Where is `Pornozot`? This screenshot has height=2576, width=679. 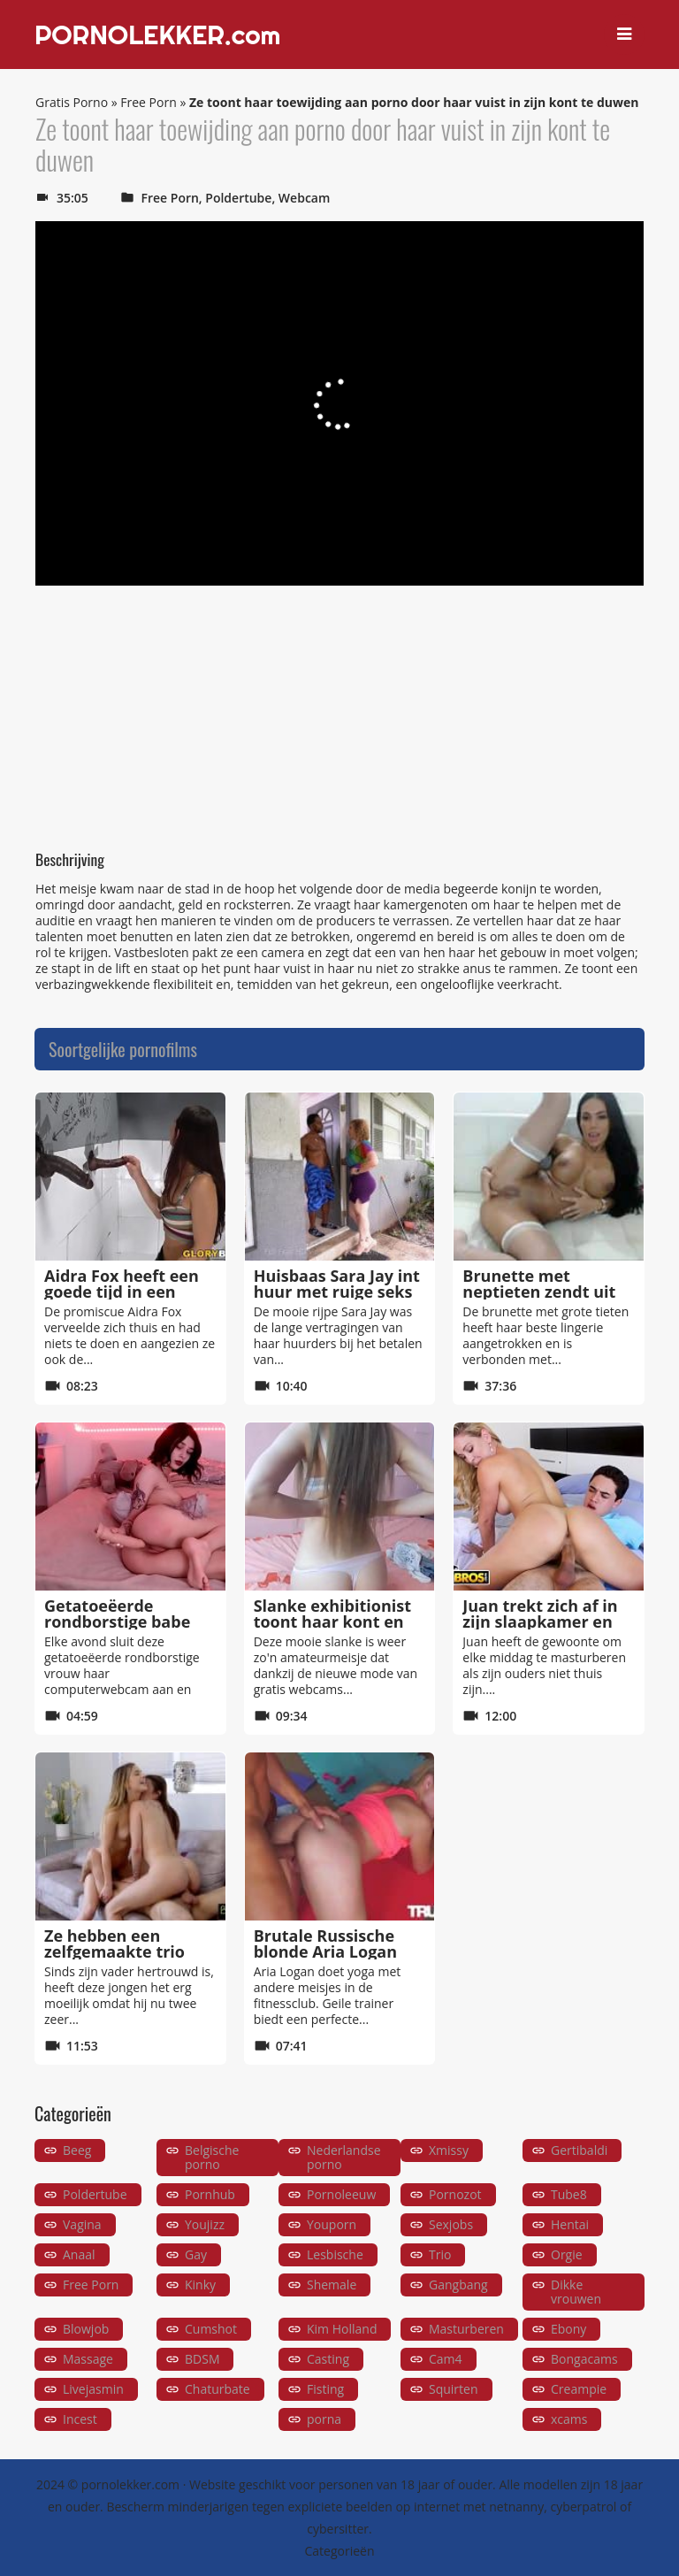 Pornozot is located at coordinates (455, 2194).